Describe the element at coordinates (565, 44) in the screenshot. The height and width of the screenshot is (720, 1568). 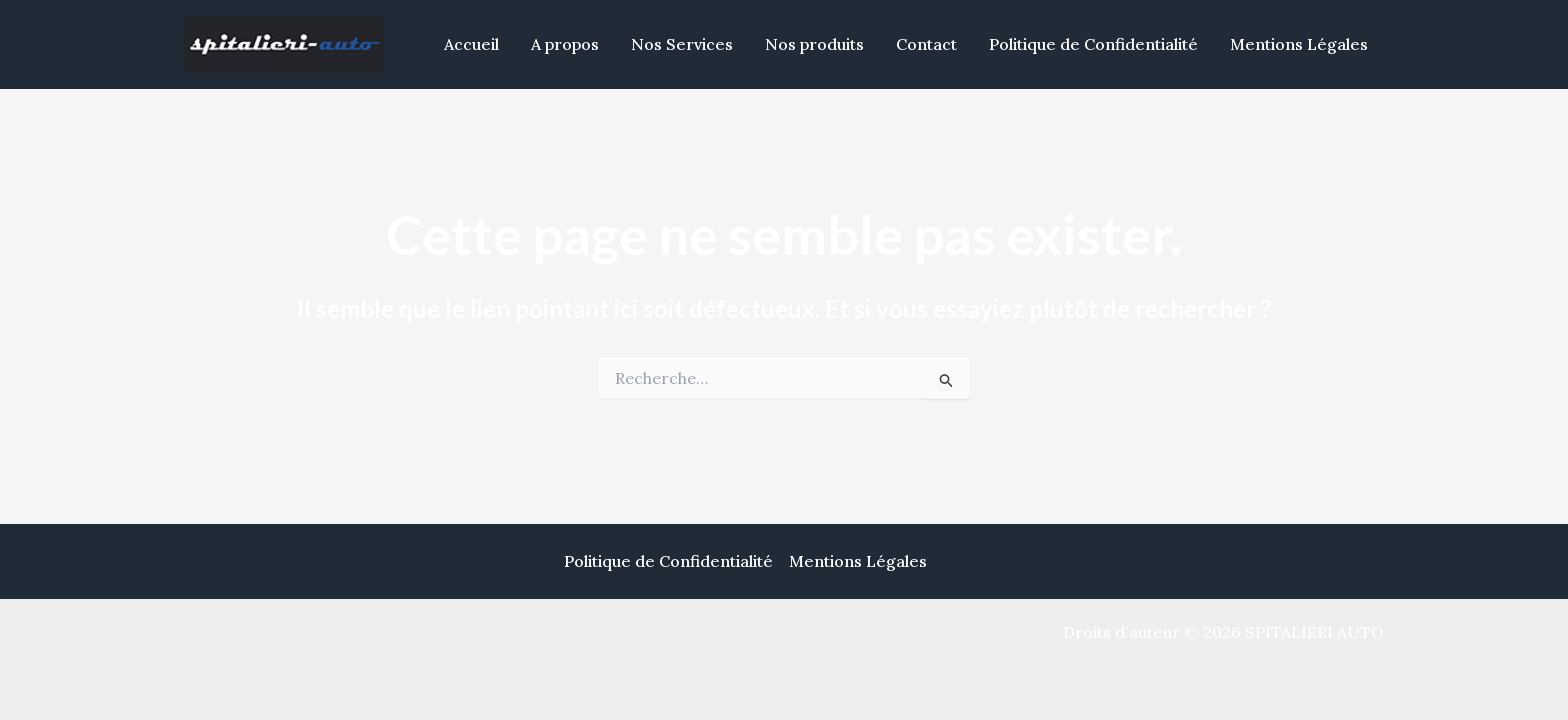
I see `A propos` at that location.